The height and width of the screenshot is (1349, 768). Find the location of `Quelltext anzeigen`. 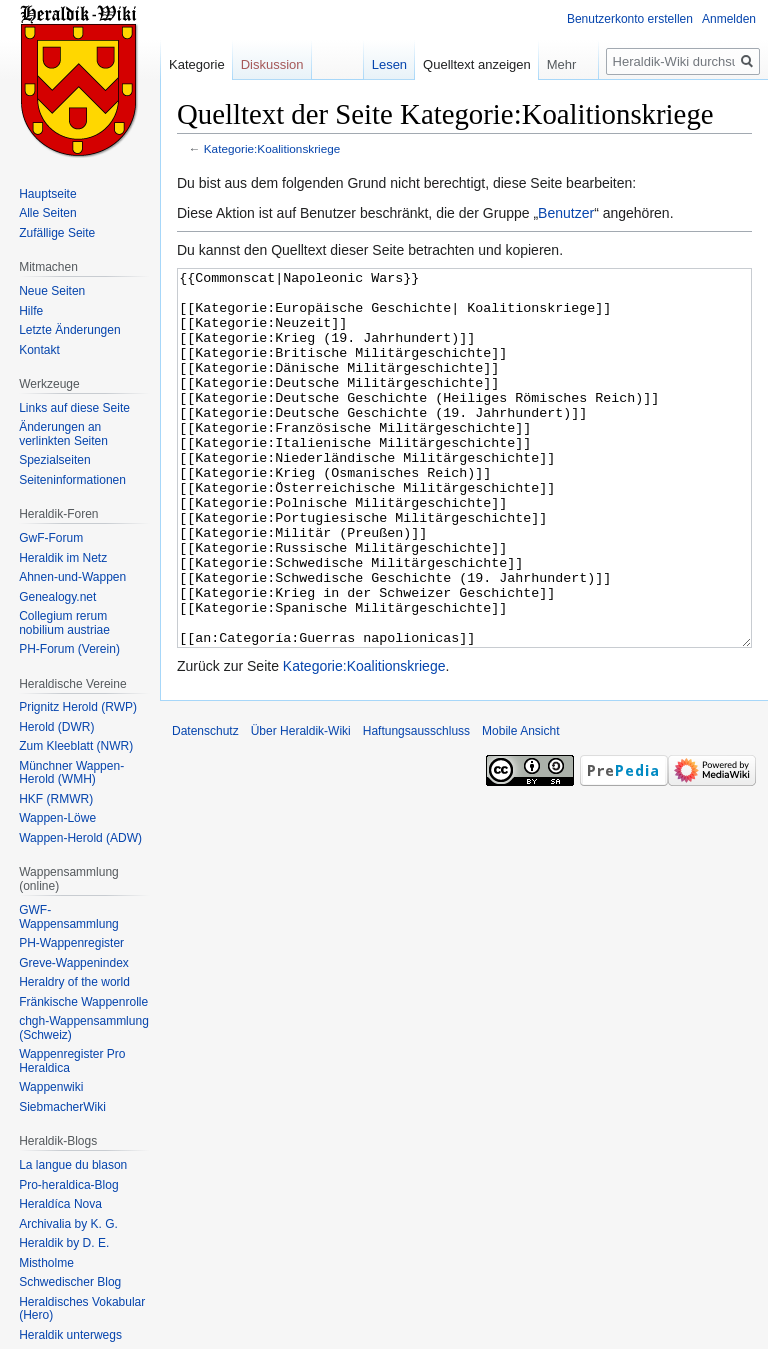

Quelltext anzeigen is located at coordinates (477, 64).